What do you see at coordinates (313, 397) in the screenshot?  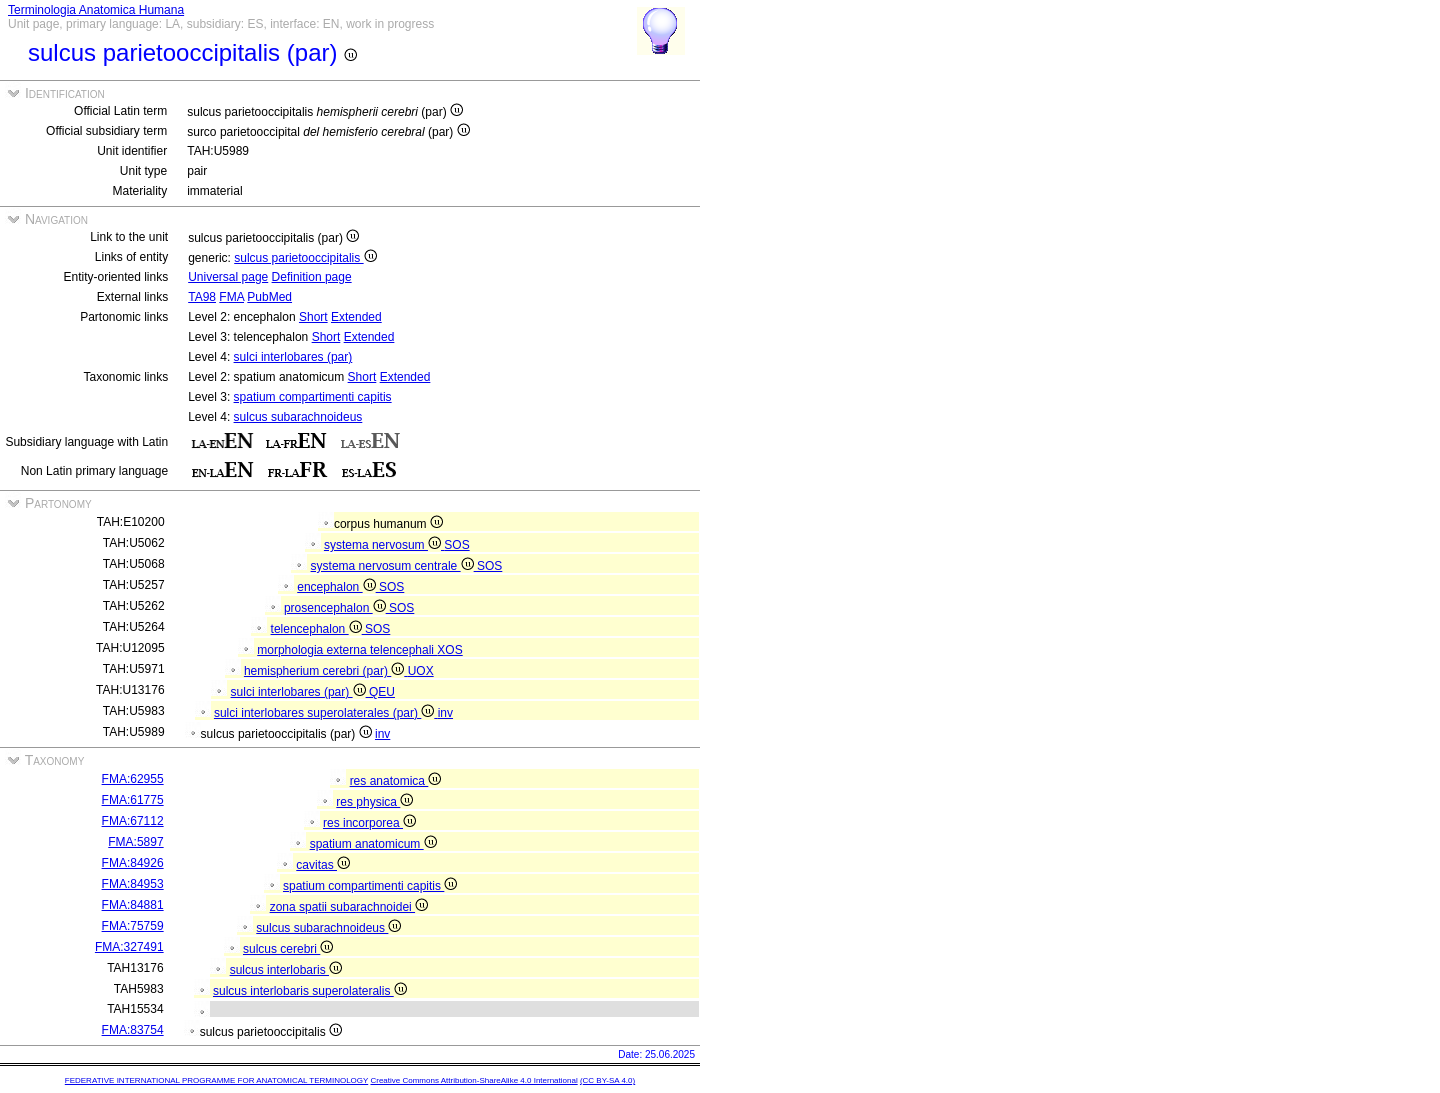 I see `spatium compartimenti capitis` at bounding box center [313, 397].